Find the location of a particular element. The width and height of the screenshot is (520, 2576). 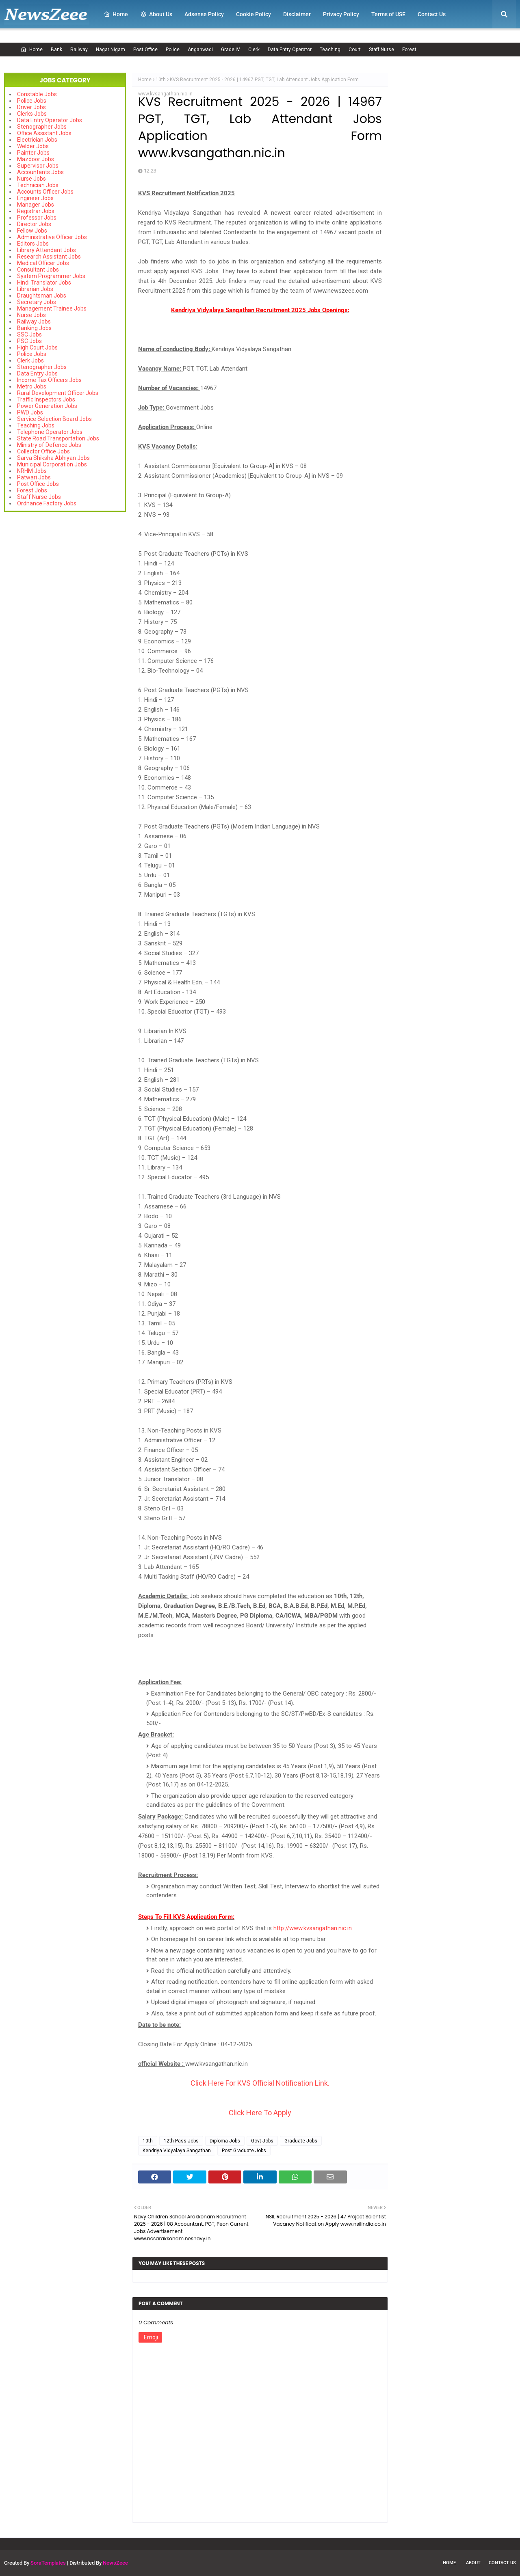

Secretary Jobs is located at coordinates (36, 302).